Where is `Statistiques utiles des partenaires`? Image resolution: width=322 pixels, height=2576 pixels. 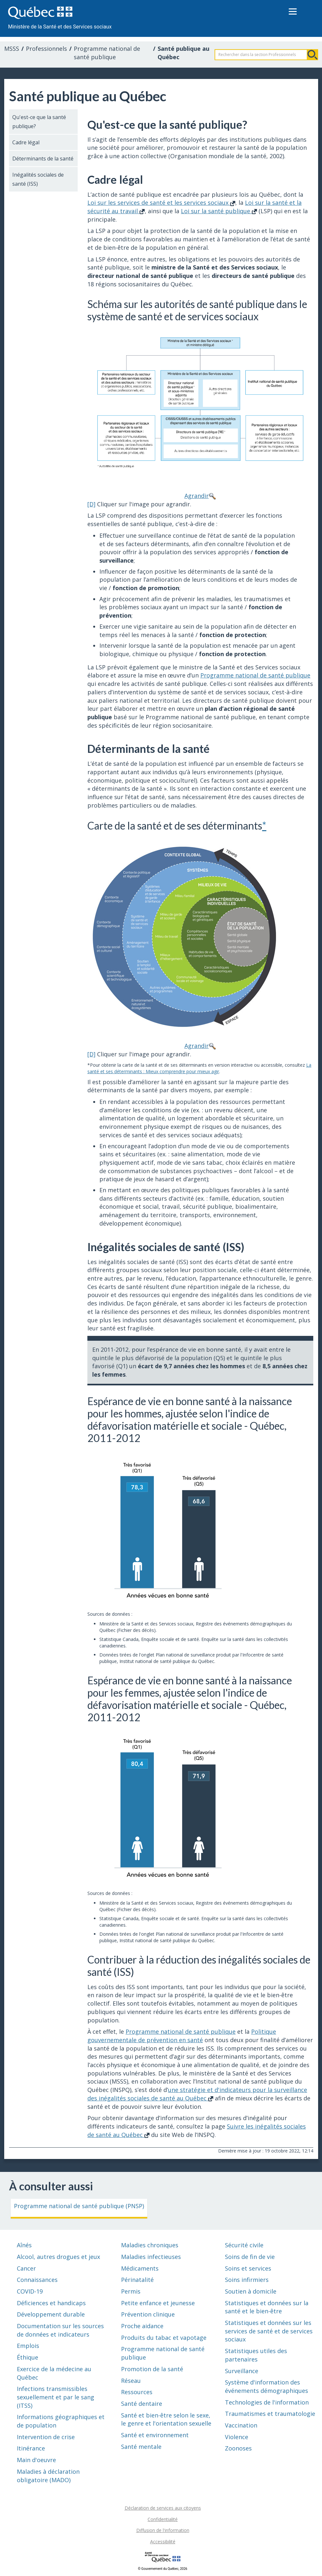
Statistiques utiles des partenaires is located at coordinates (256, 2355).